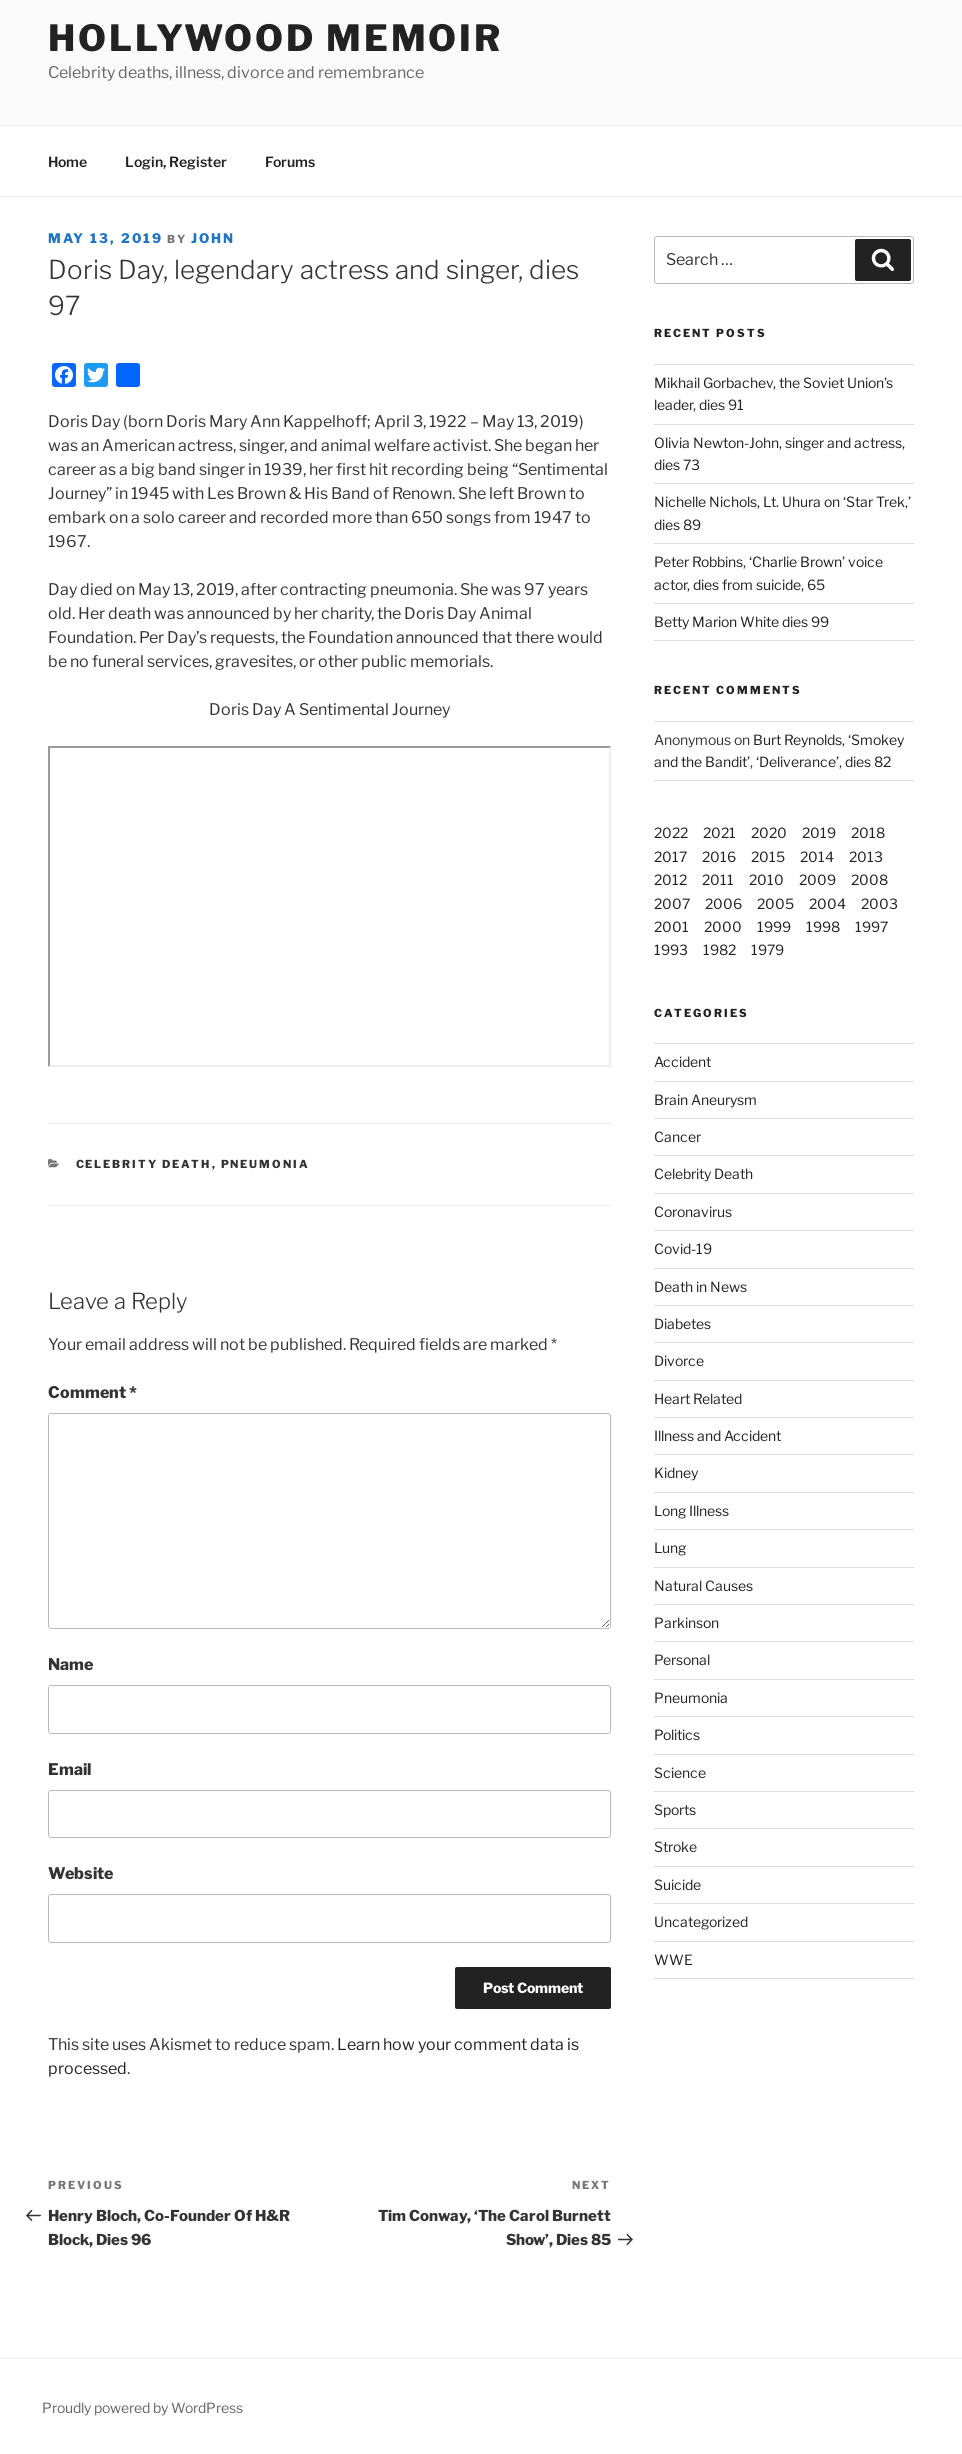 The height and width of the screenshot is (2454, 962). I want to click on Divorce, so click(679, 1360).